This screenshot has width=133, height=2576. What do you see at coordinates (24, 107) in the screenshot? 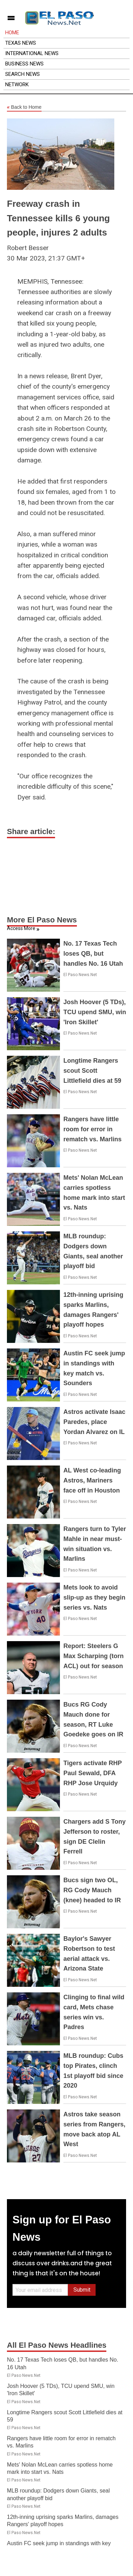
I see `Back to Home` at bounding box center [24, 107].